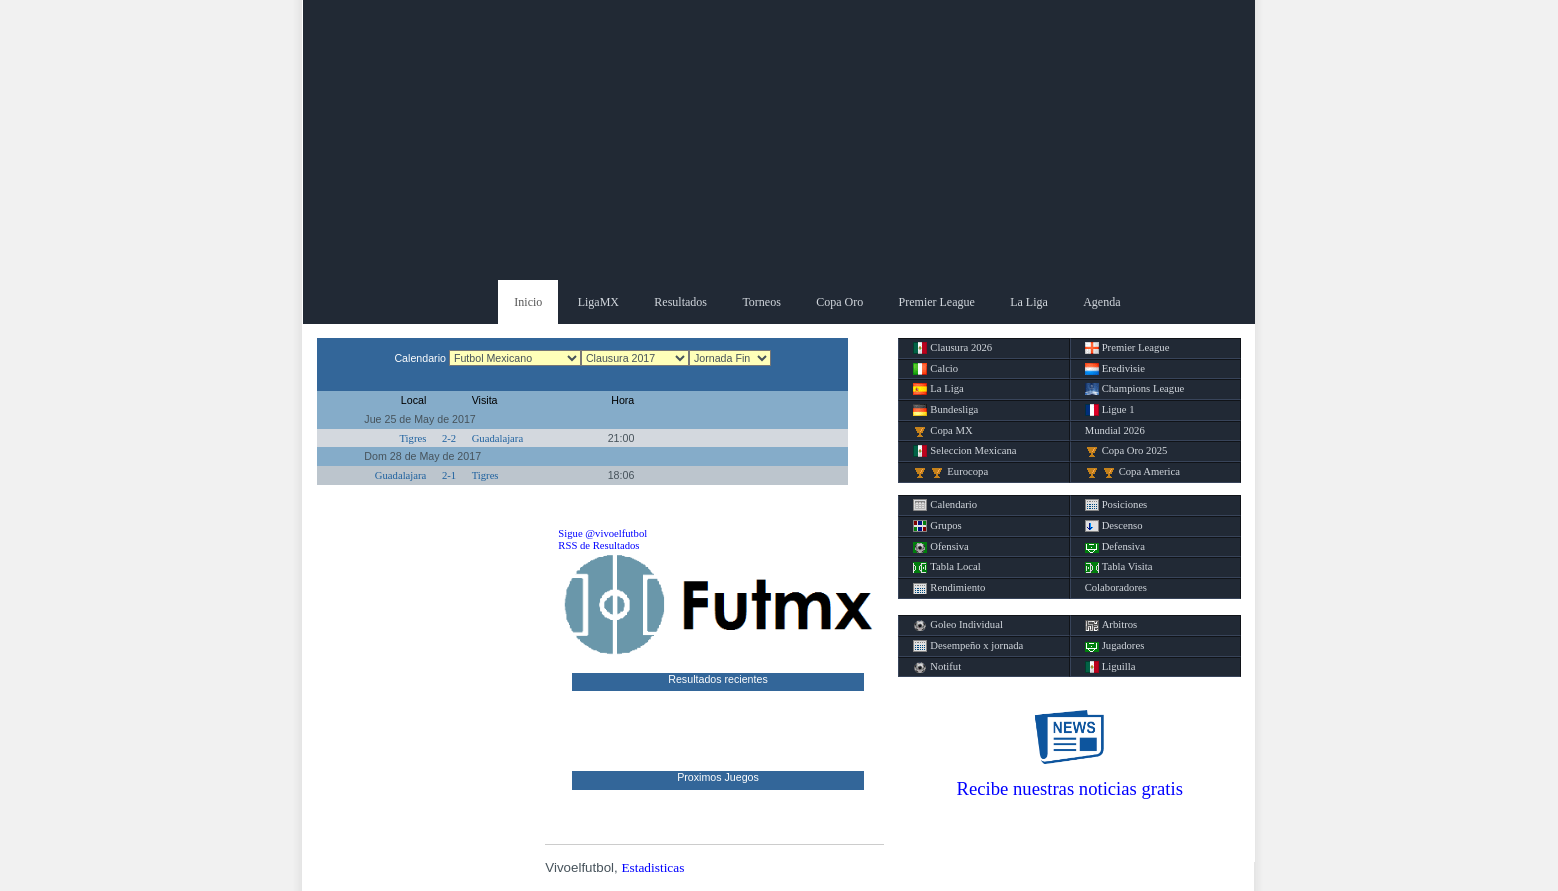 The height and width of the screenshot is (891, 1558). What do you see at coordinates (946, 567) in the screenshot?
I see `Tabla Local` at bounding box center [946, 567].